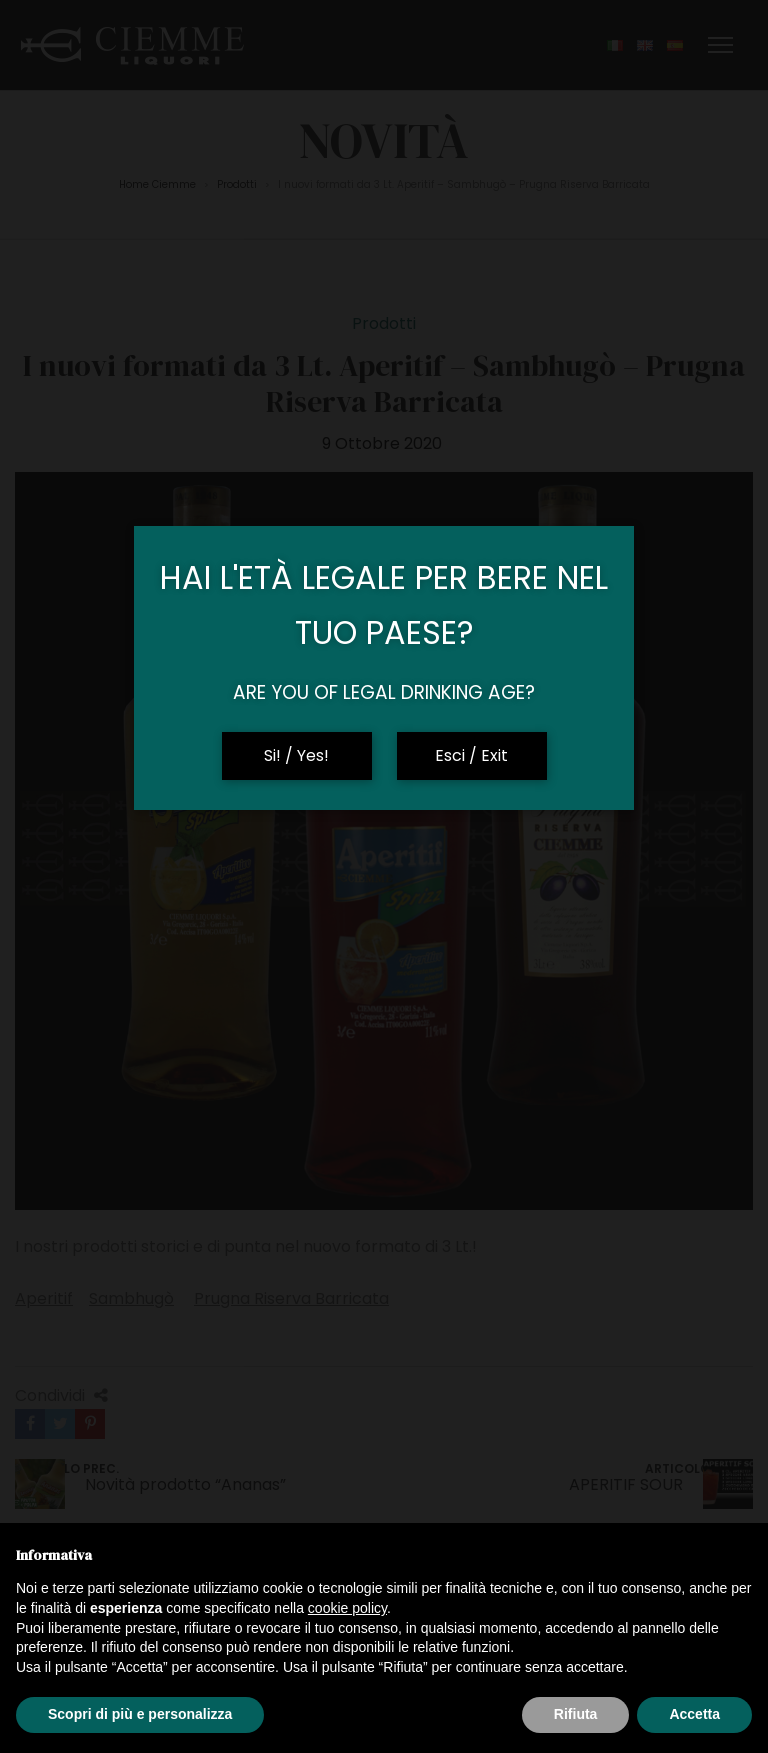  What do you see at coordinates (471, 755) in the screenshot?
I see `Esci / Exit` at bounding box center [471, 755].